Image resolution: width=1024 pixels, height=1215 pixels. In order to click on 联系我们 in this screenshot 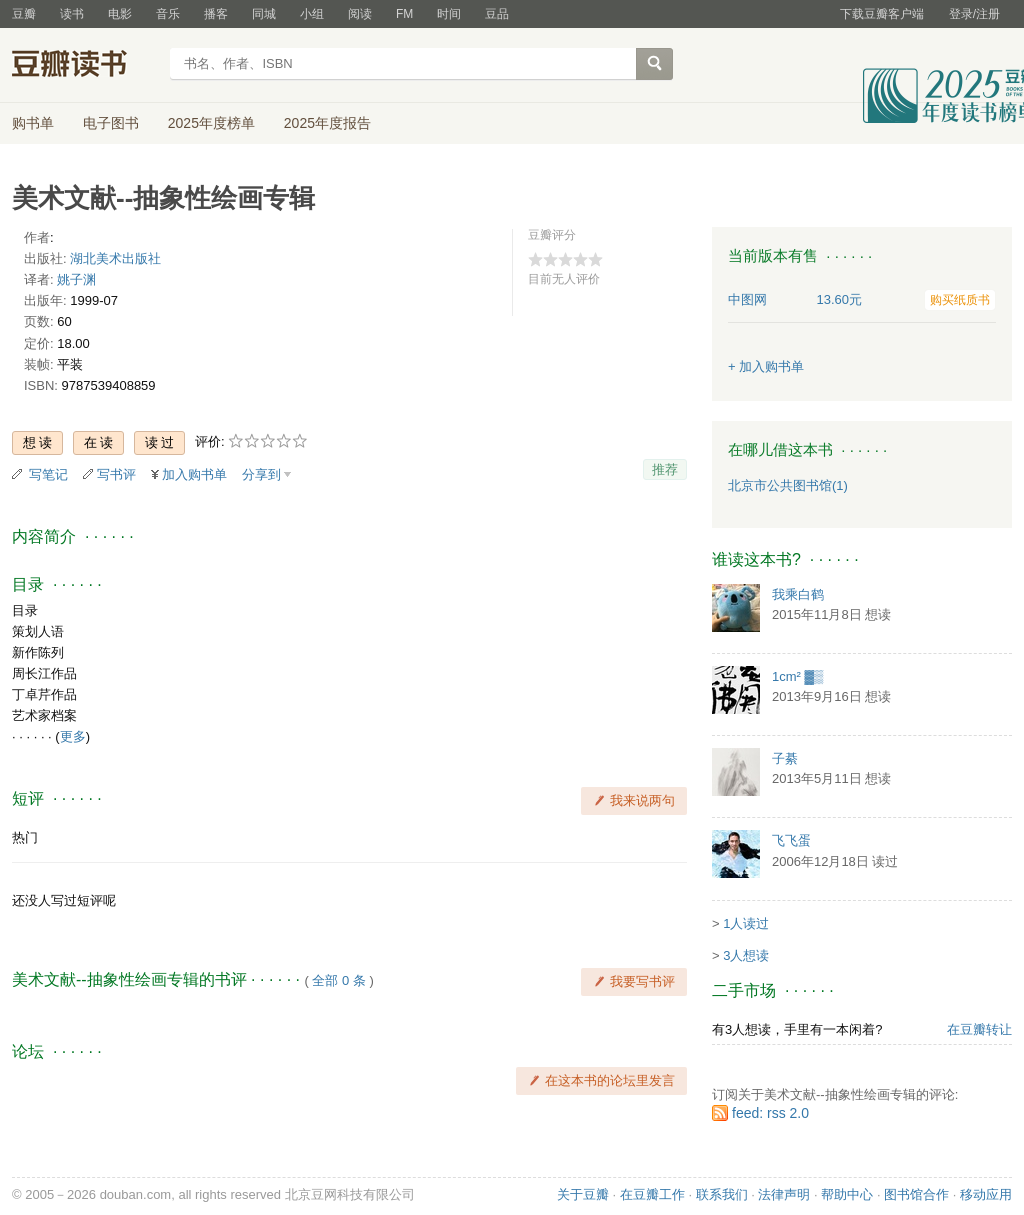, I will do `click(722, 1194)`.